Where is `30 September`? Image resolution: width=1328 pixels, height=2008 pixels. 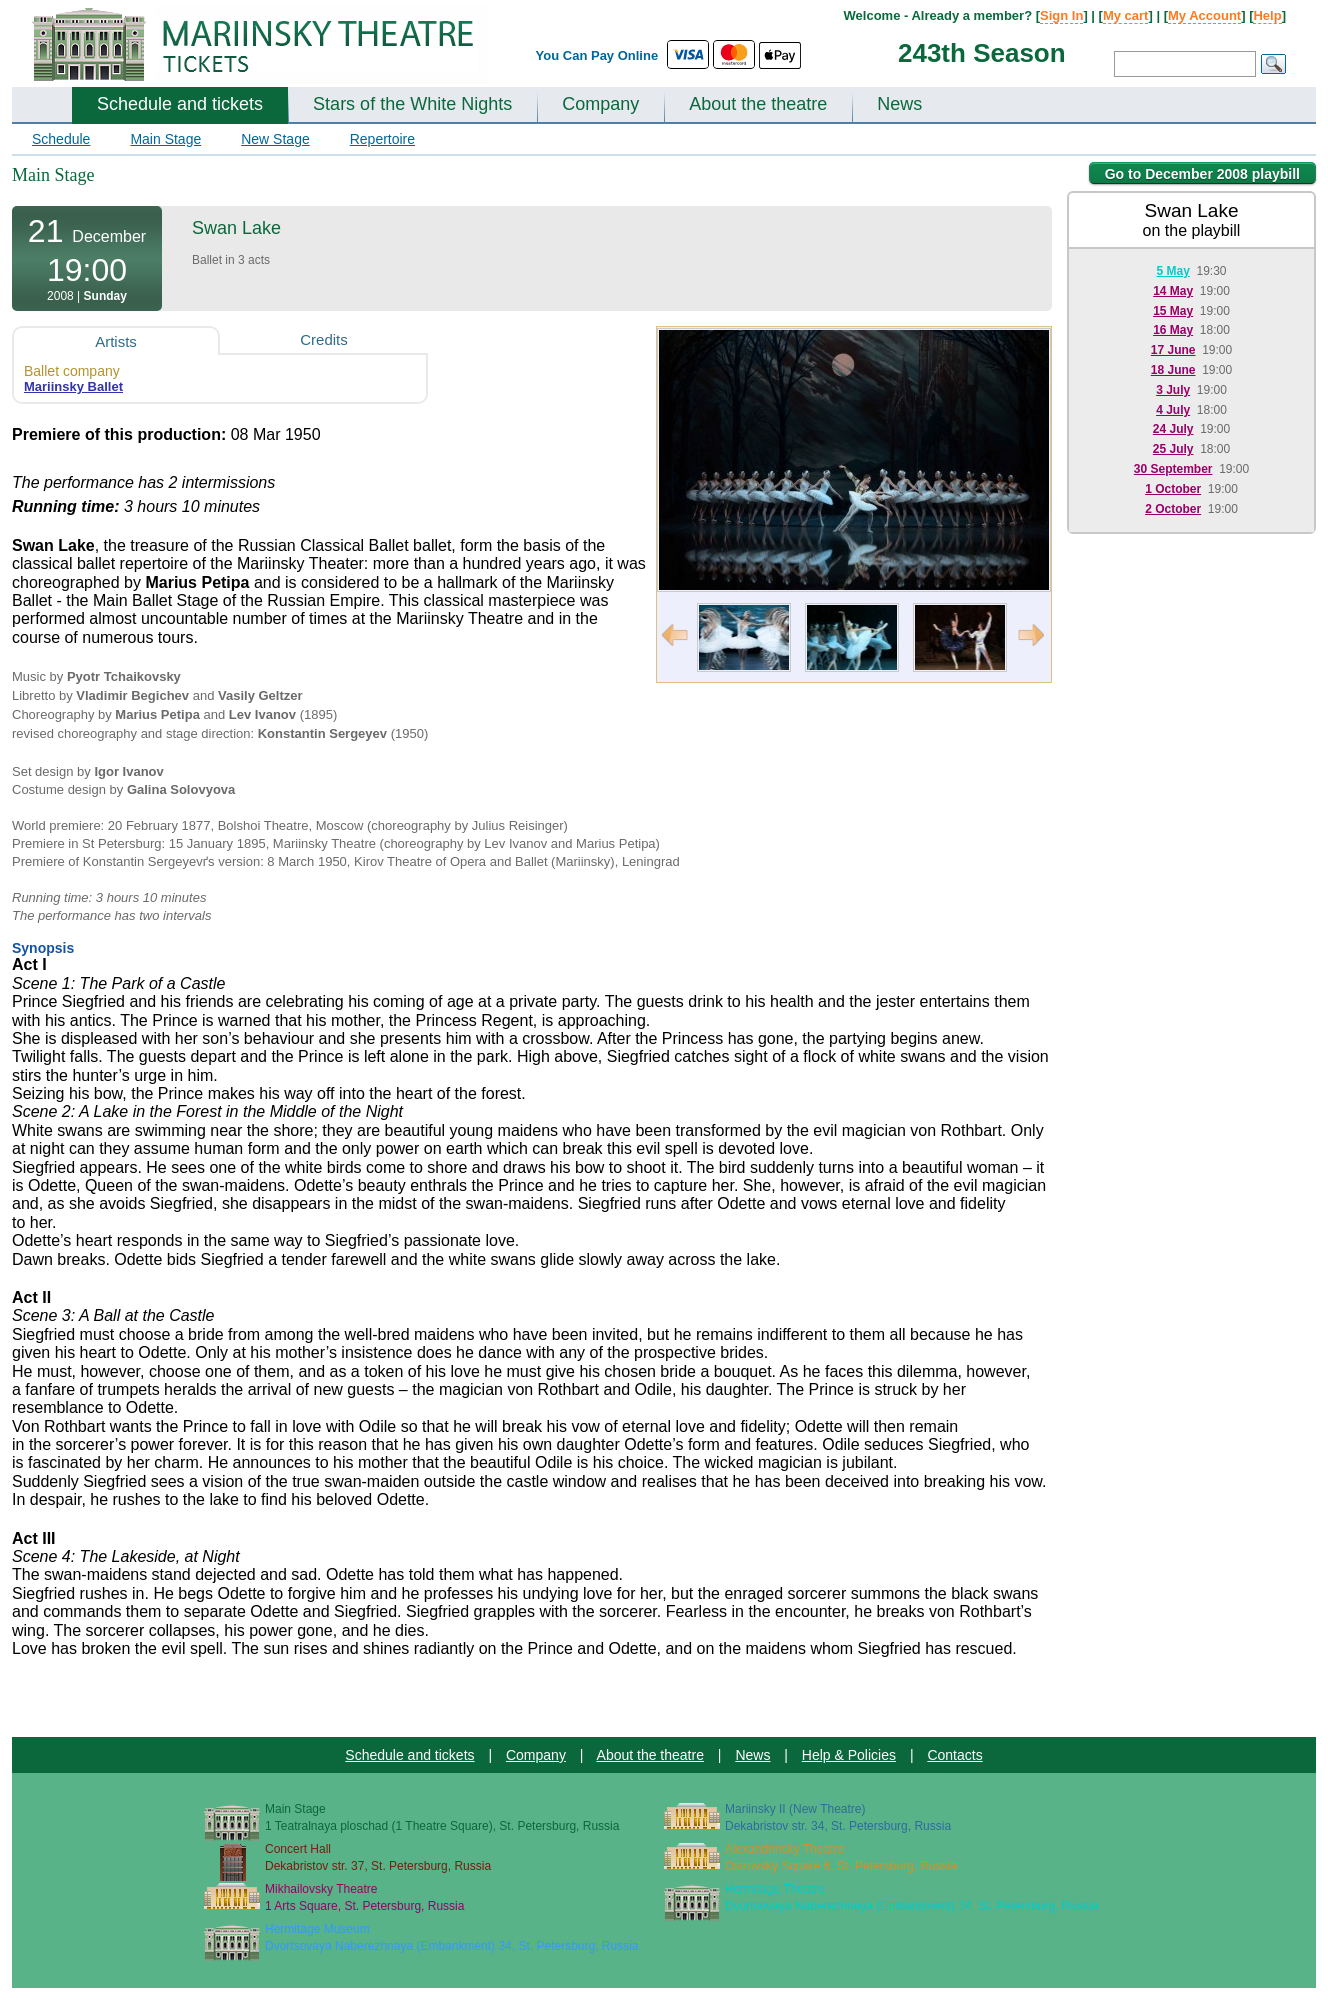
30 September is located at coordinates (1173, 469).